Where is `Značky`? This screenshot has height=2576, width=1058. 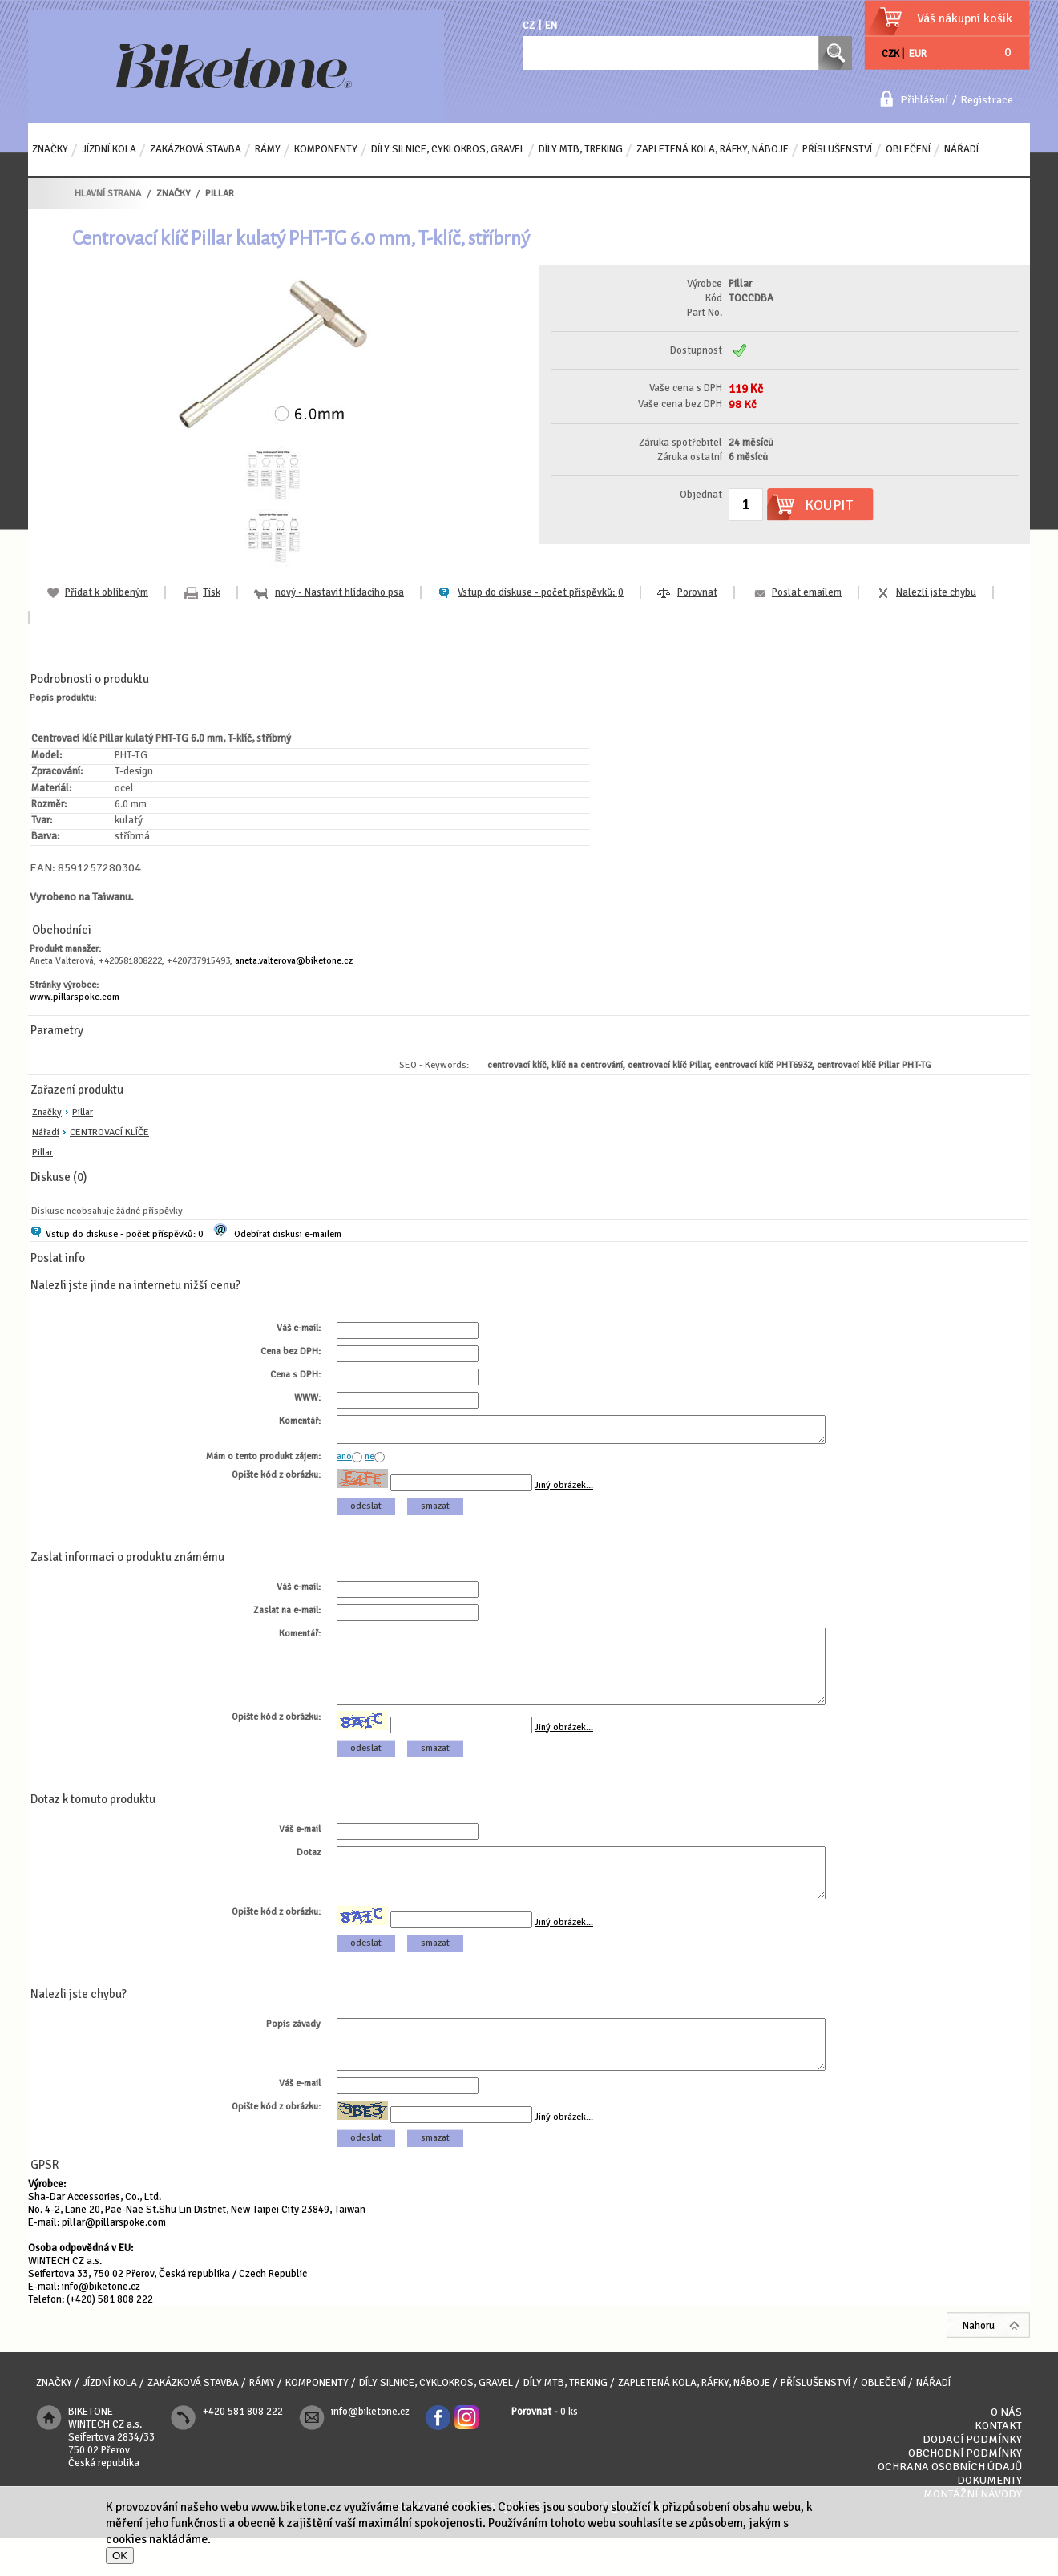
Značky is located at coordinates (47, 1112).